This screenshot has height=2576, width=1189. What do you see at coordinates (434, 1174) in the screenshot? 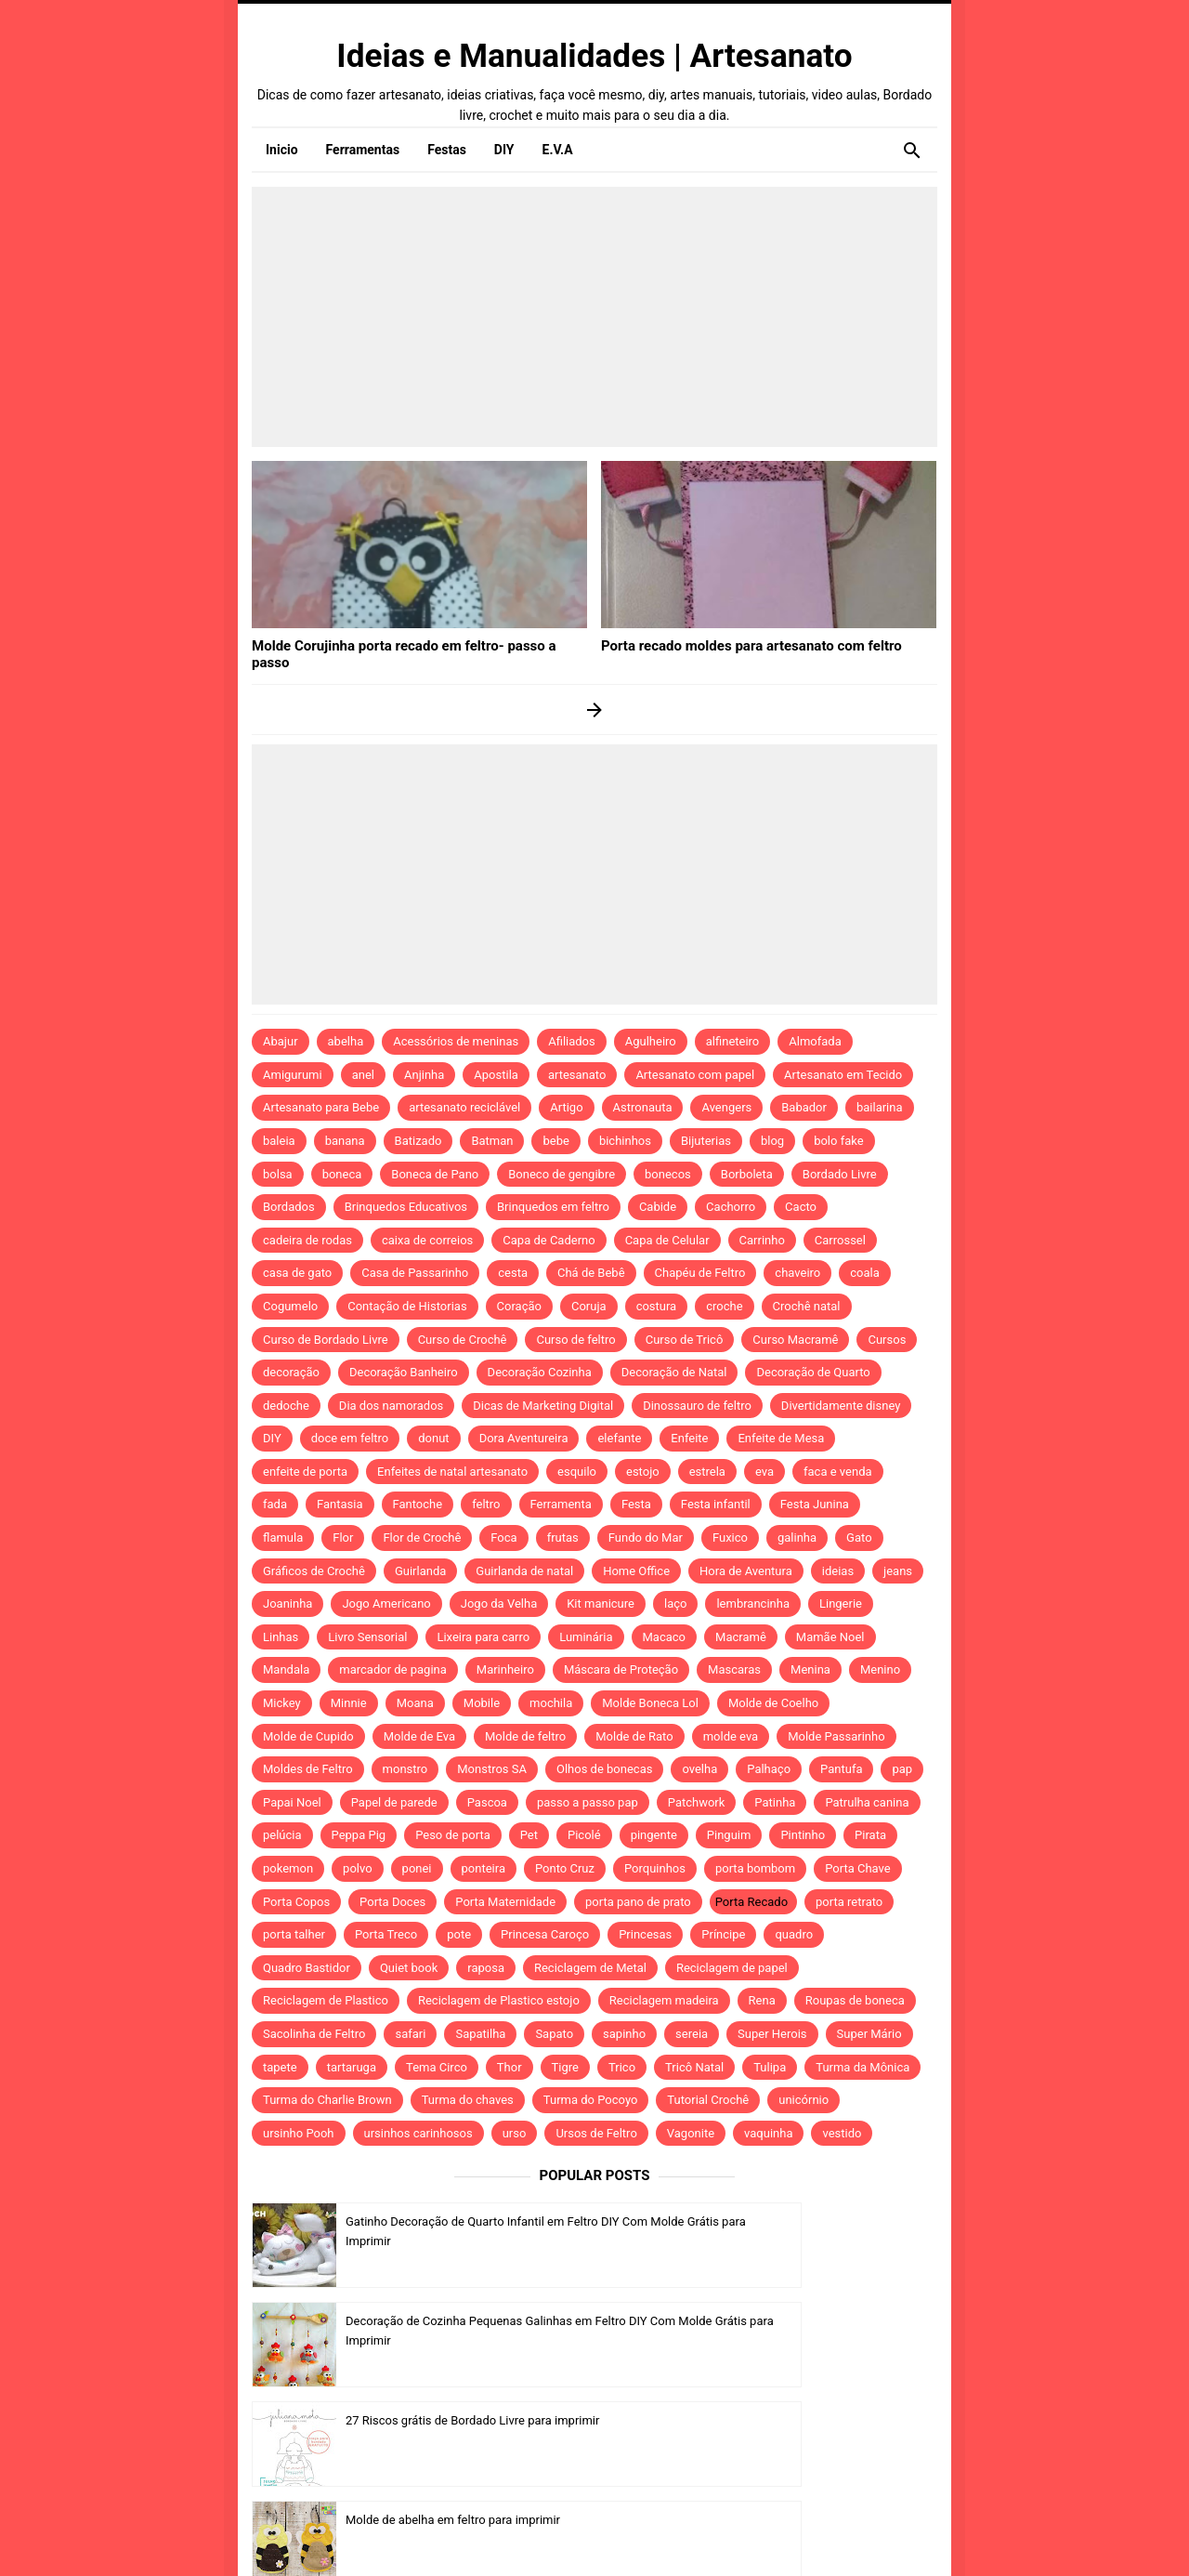
I see `Boneca de Pano` at bounding box center [434, 1174].